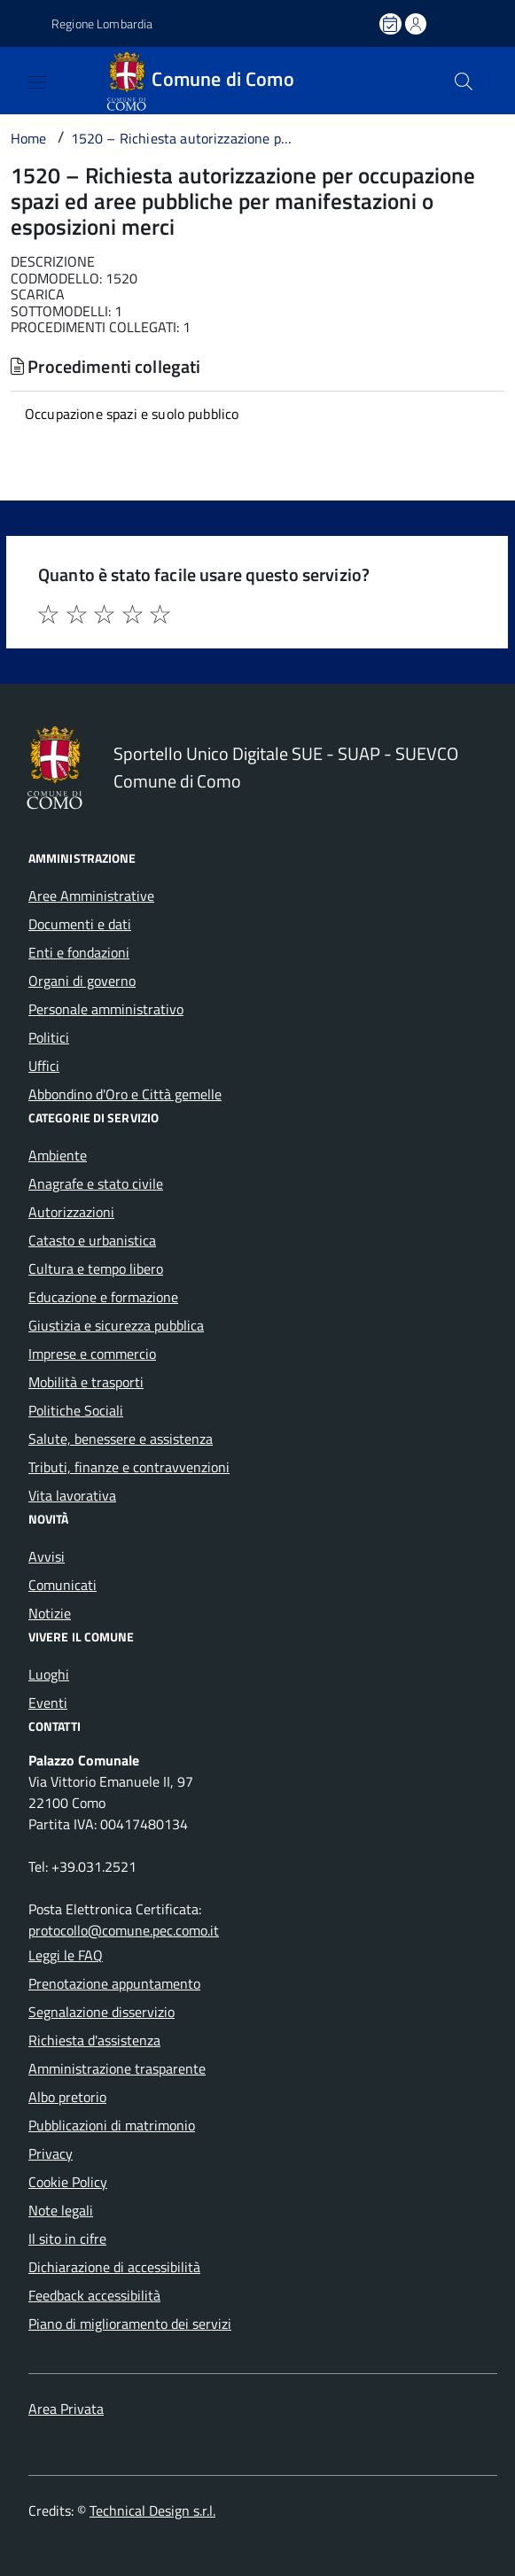  Describe the element at coordinates (43, 1065) in the screenshot. I see `Uffici` at that location.